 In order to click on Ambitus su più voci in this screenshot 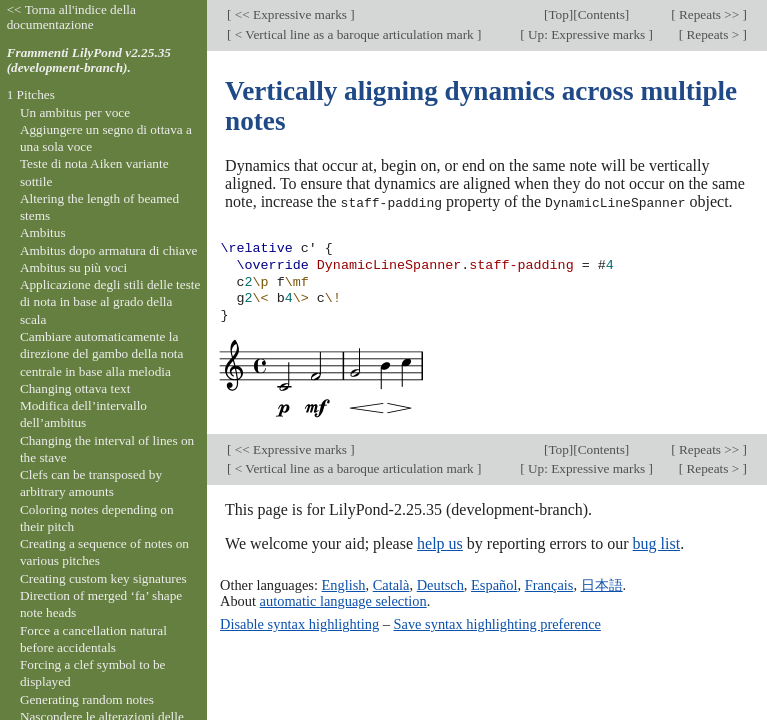, I will do `click(73, 267)`.